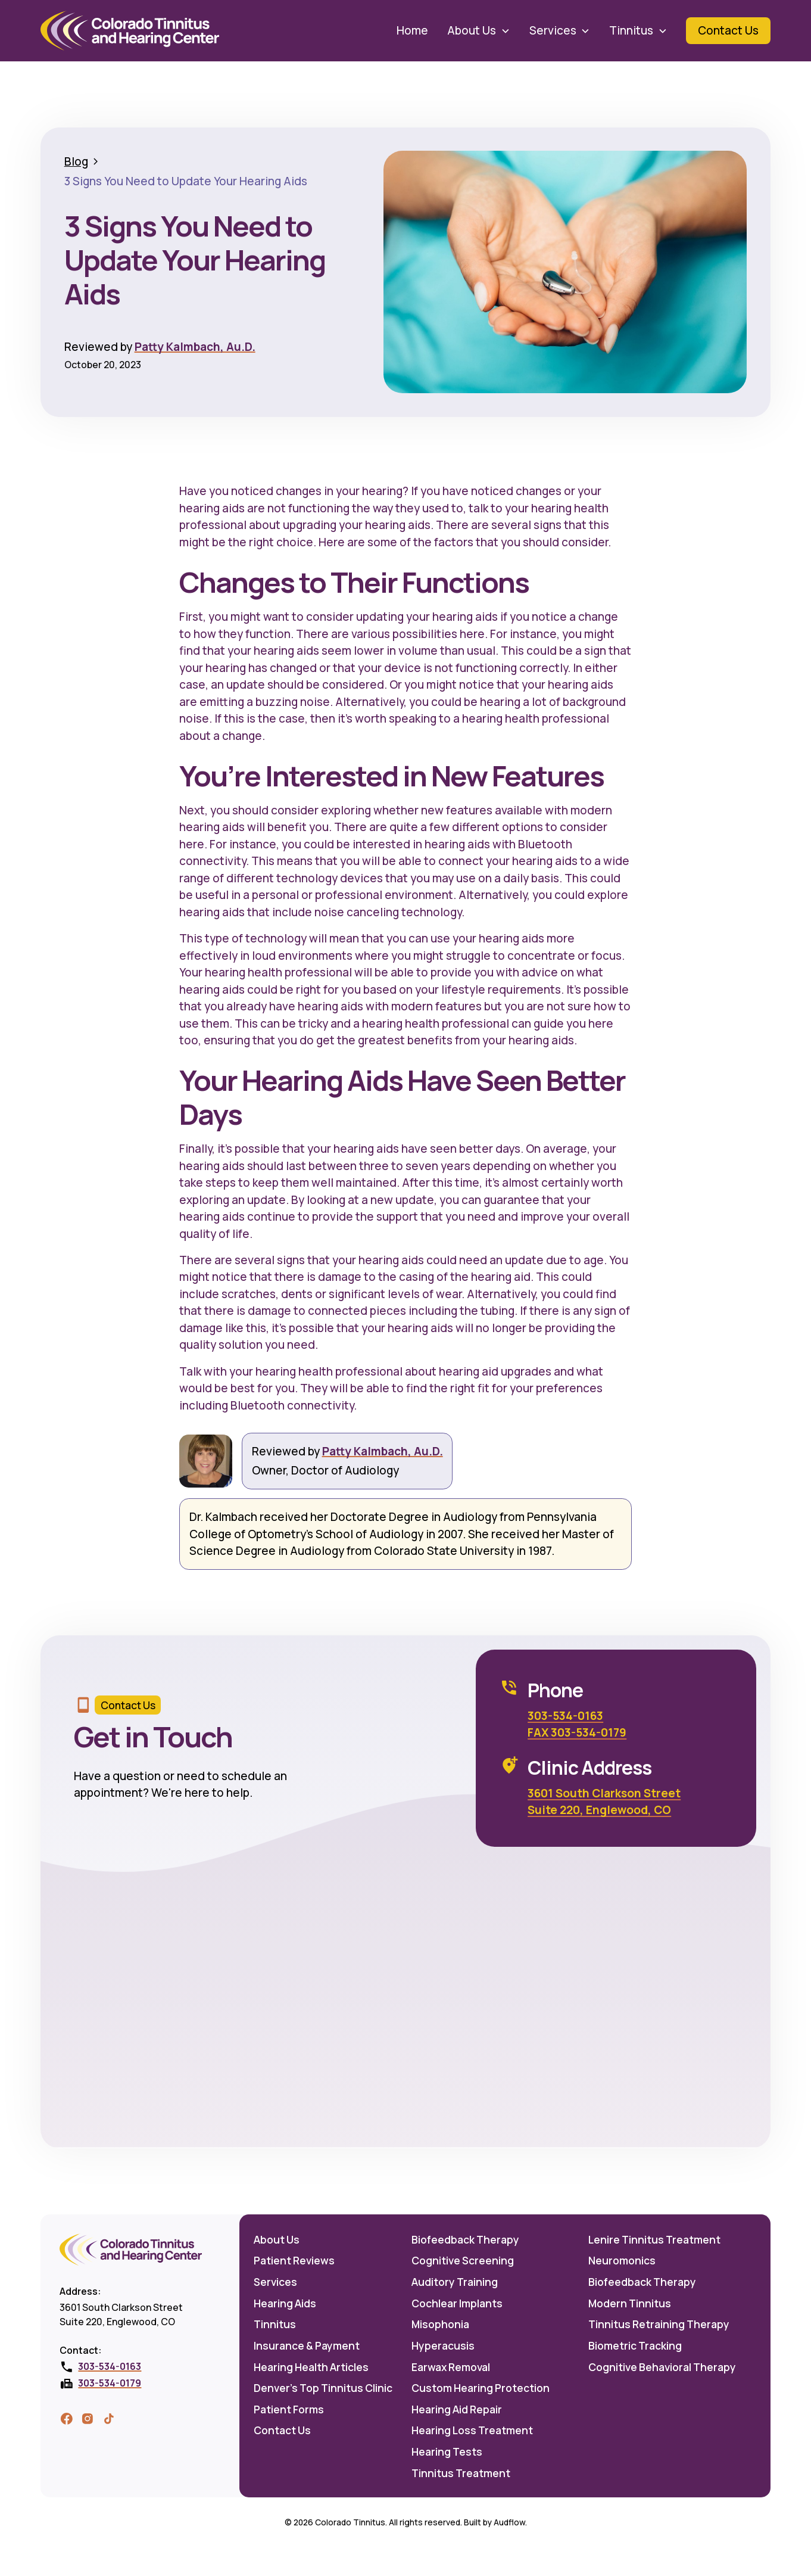  I want to click on Hearing Health Articles, so click(311, 2367).